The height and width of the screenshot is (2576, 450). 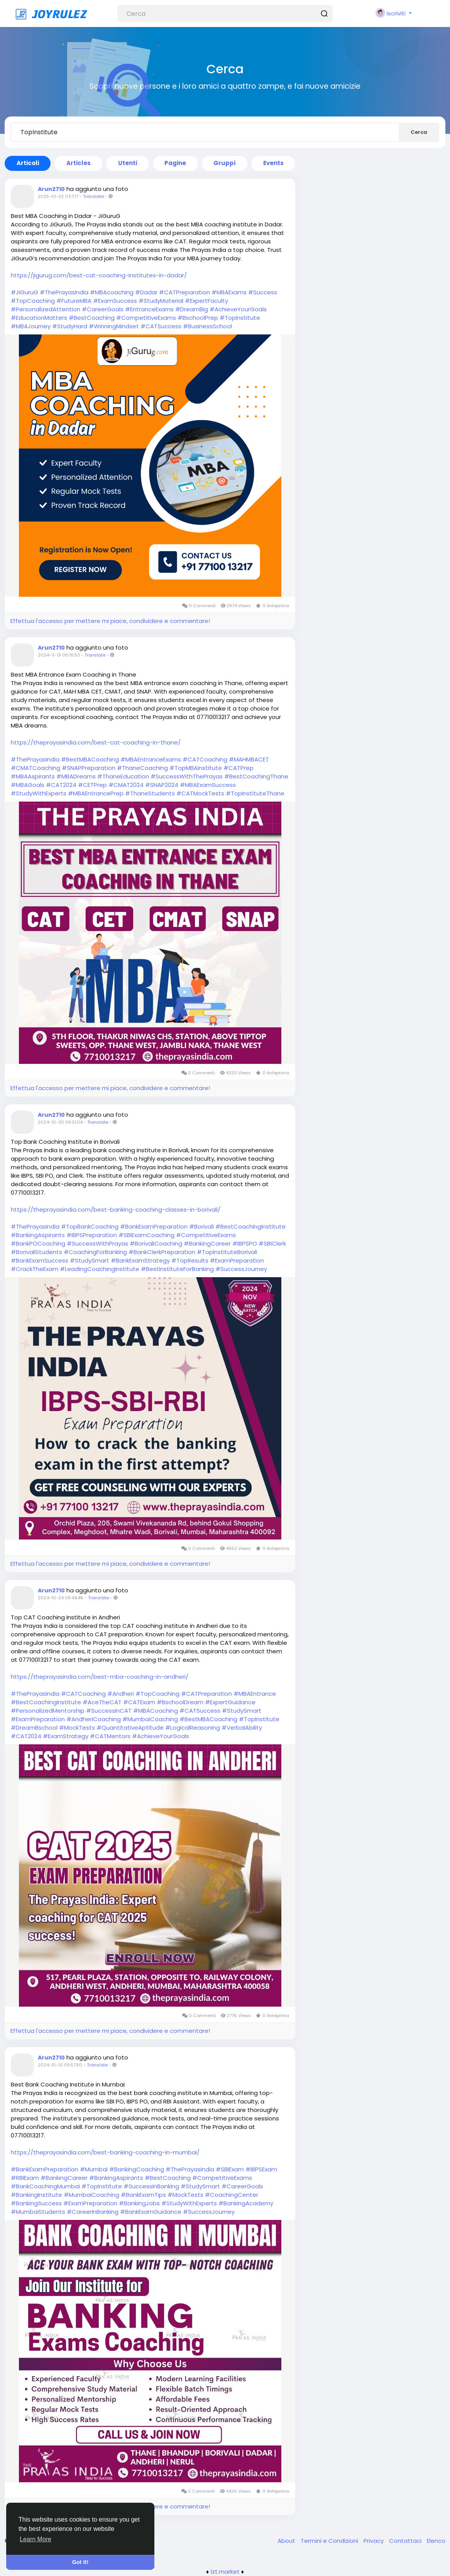 What do you see at coordinates (96, 742) in the screenshot?
I see `https://theprayasindia.com/best-cat-coaching-in-thane/` at bounding box center [96, 742].